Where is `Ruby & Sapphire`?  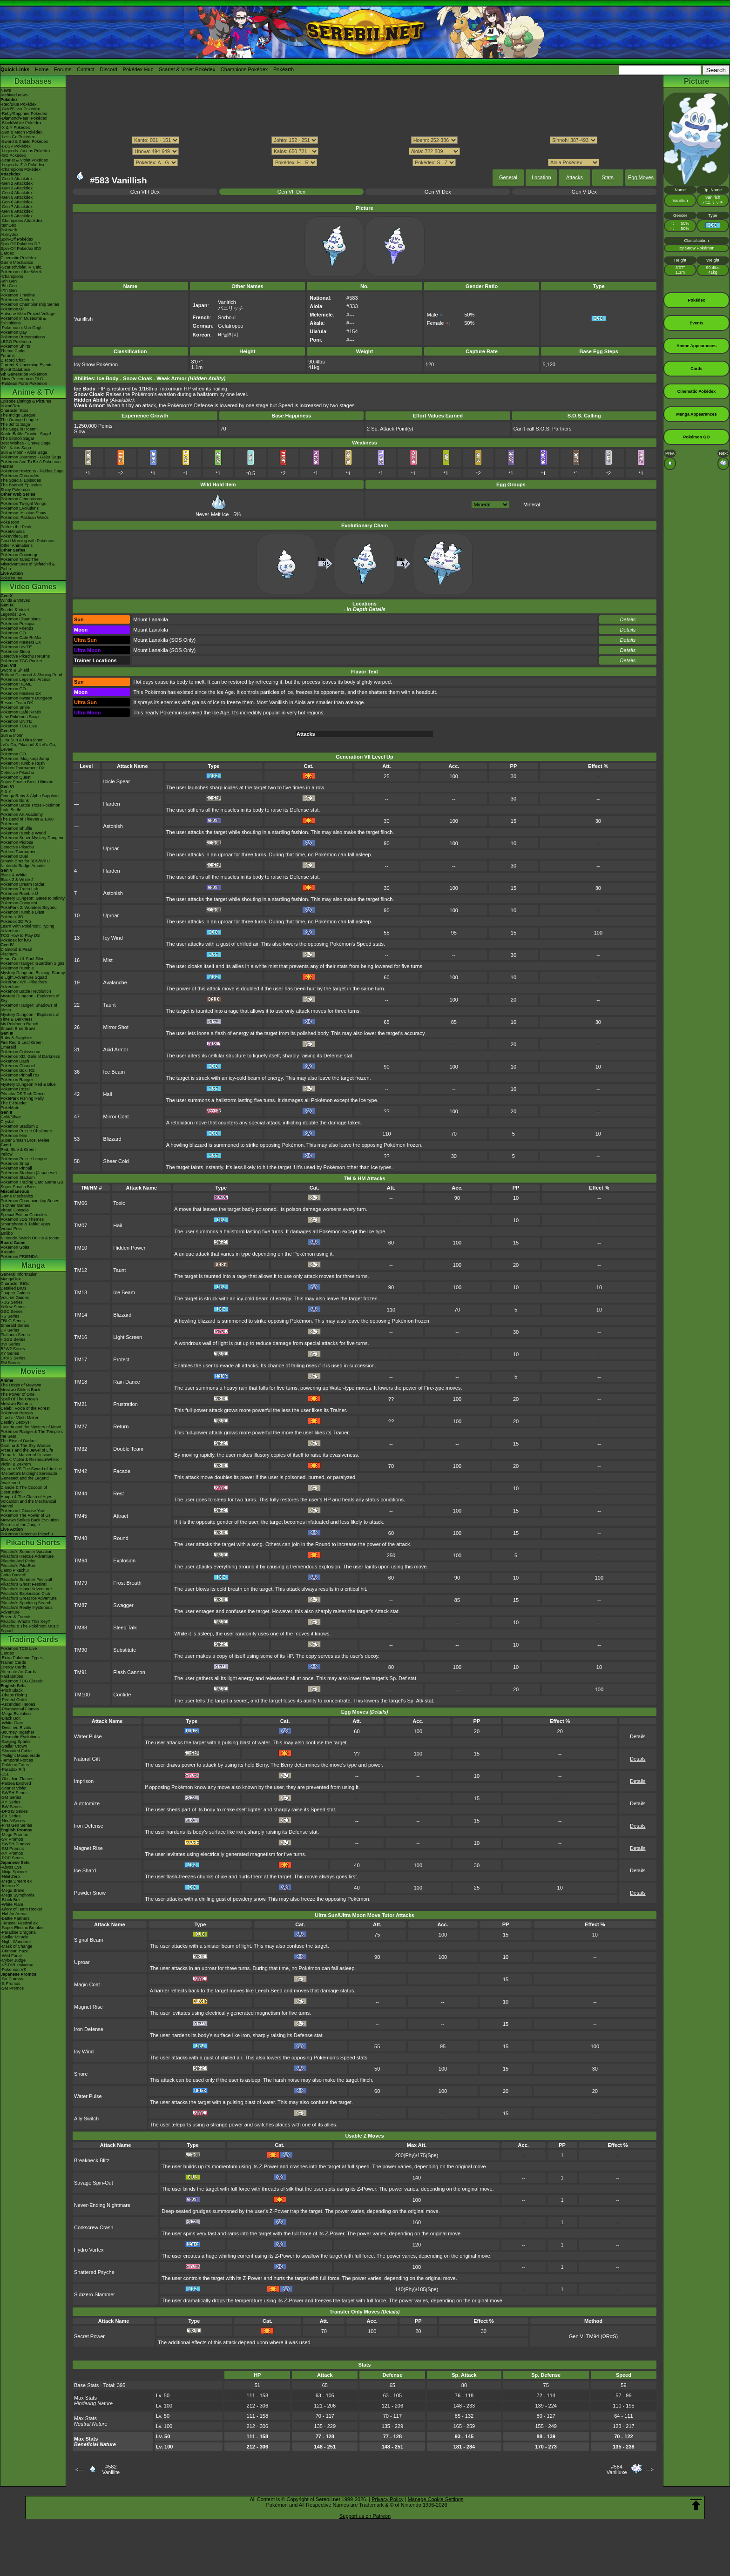
Ruby & Sapphire is located at coordinates (16, 1038).